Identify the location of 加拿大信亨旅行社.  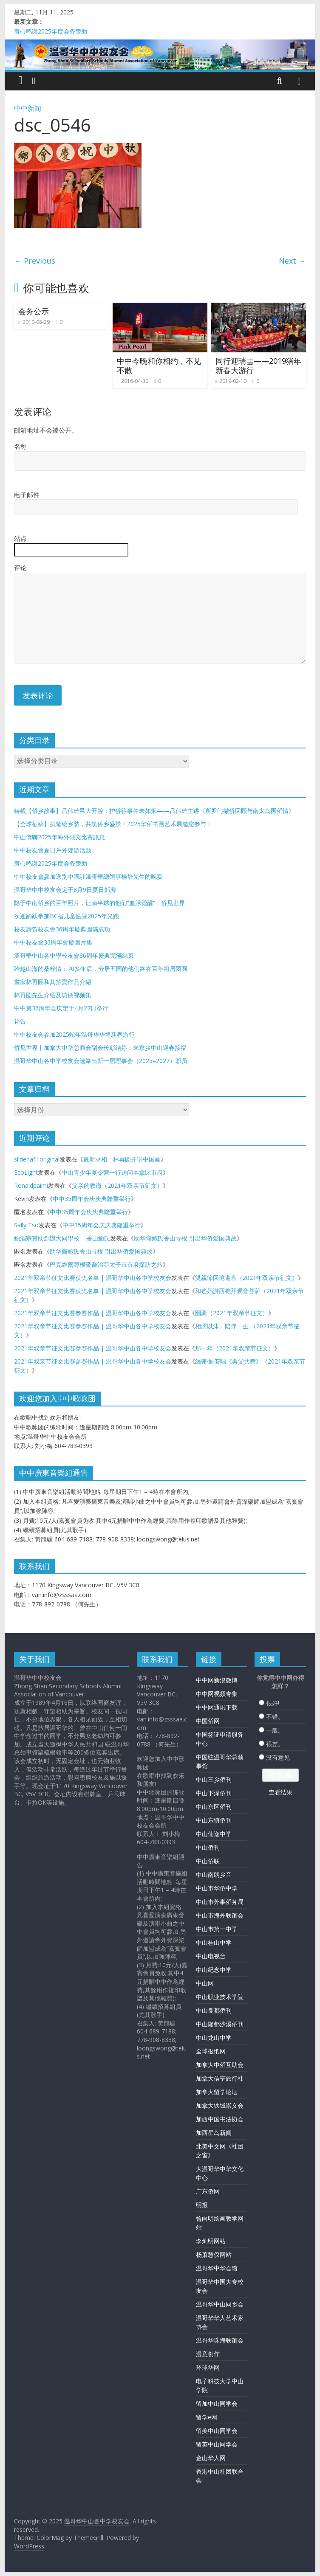
(220, 2078).